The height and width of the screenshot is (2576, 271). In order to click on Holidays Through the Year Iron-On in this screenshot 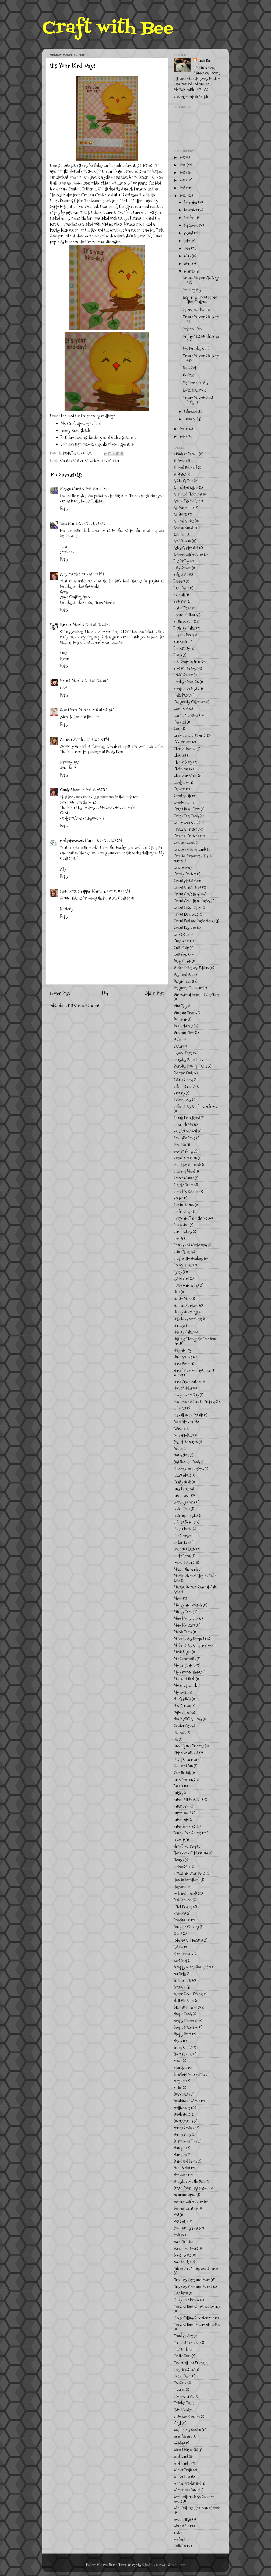, I will do `click(195, 1341)`.